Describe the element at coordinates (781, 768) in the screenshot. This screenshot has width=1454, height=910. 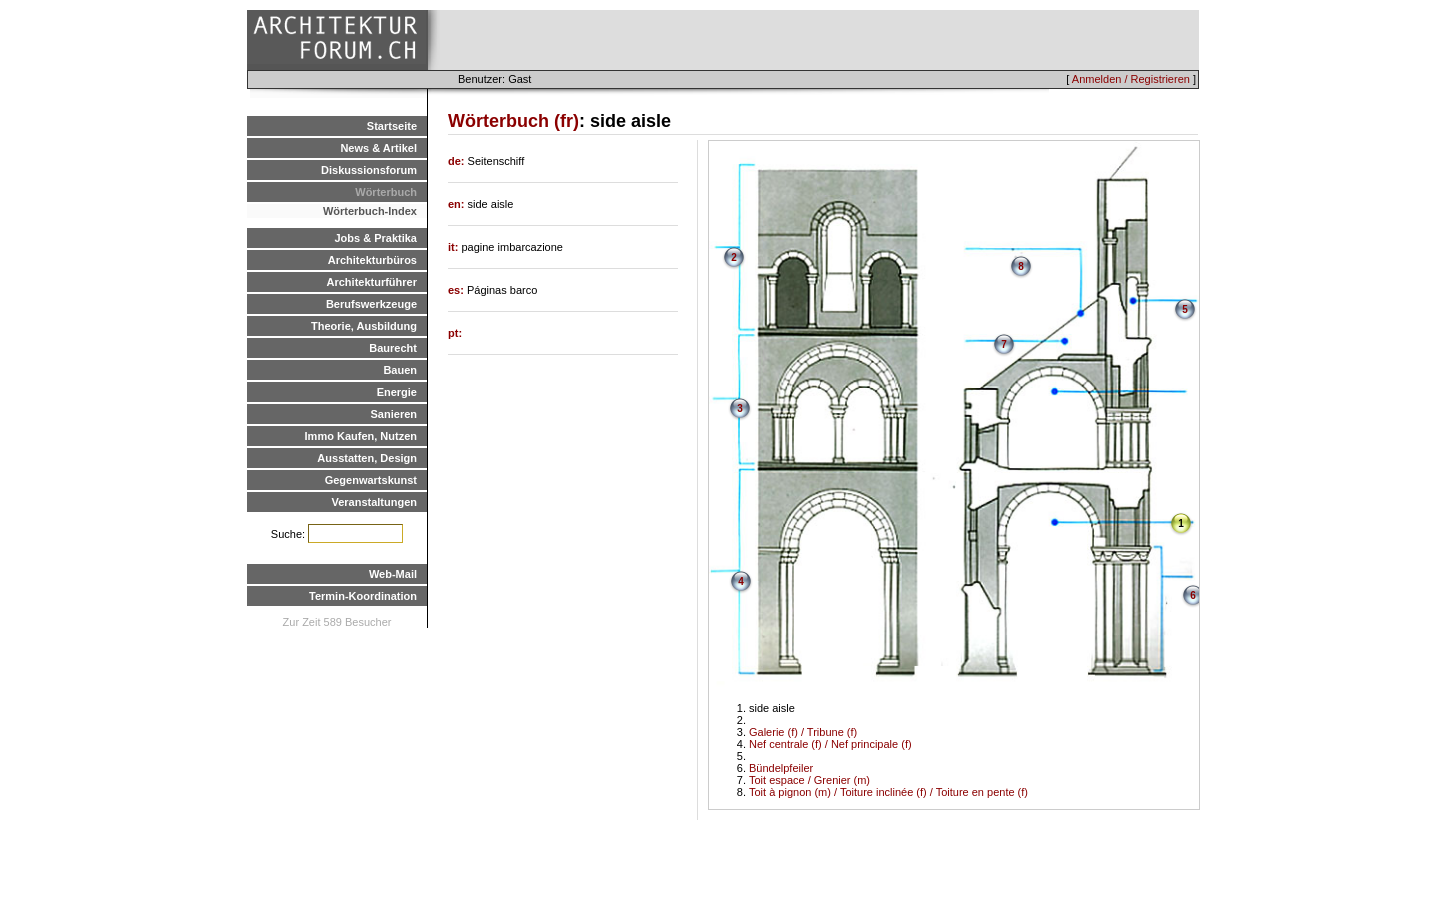
I see `Bündelpfeiler` at that location.